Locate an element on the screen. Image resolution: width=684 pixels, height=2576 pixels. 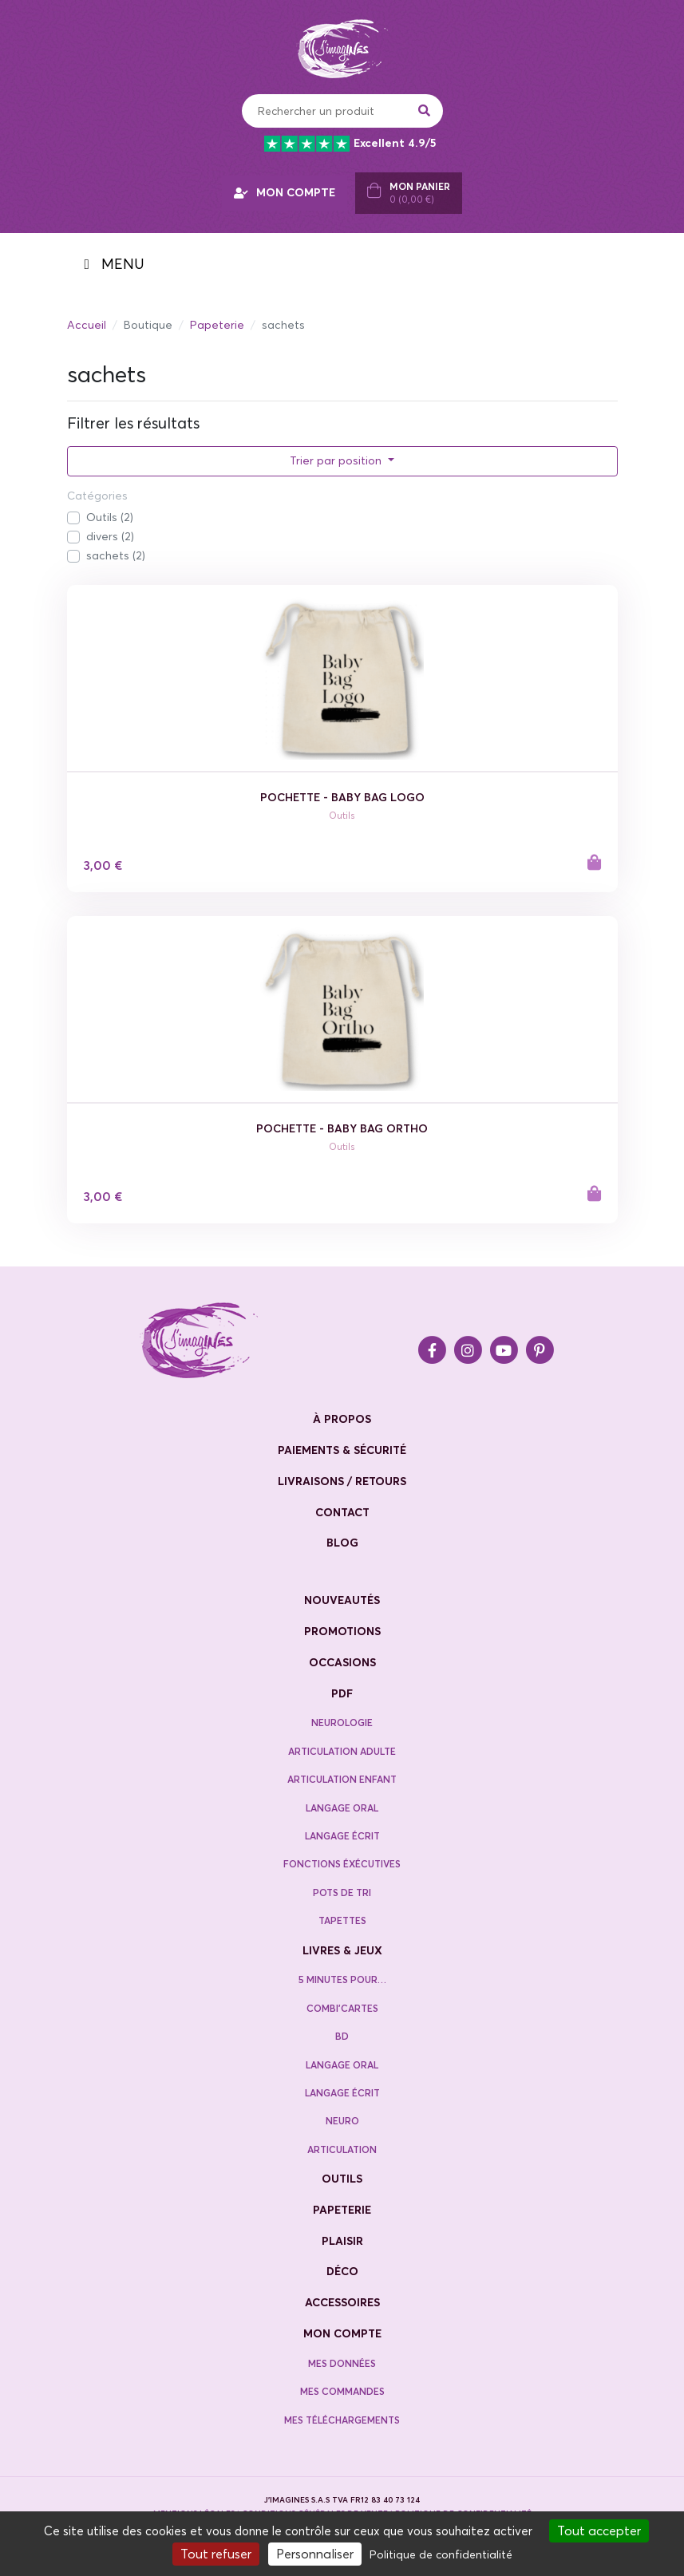
Déco is located at coordinates (342, 2271).